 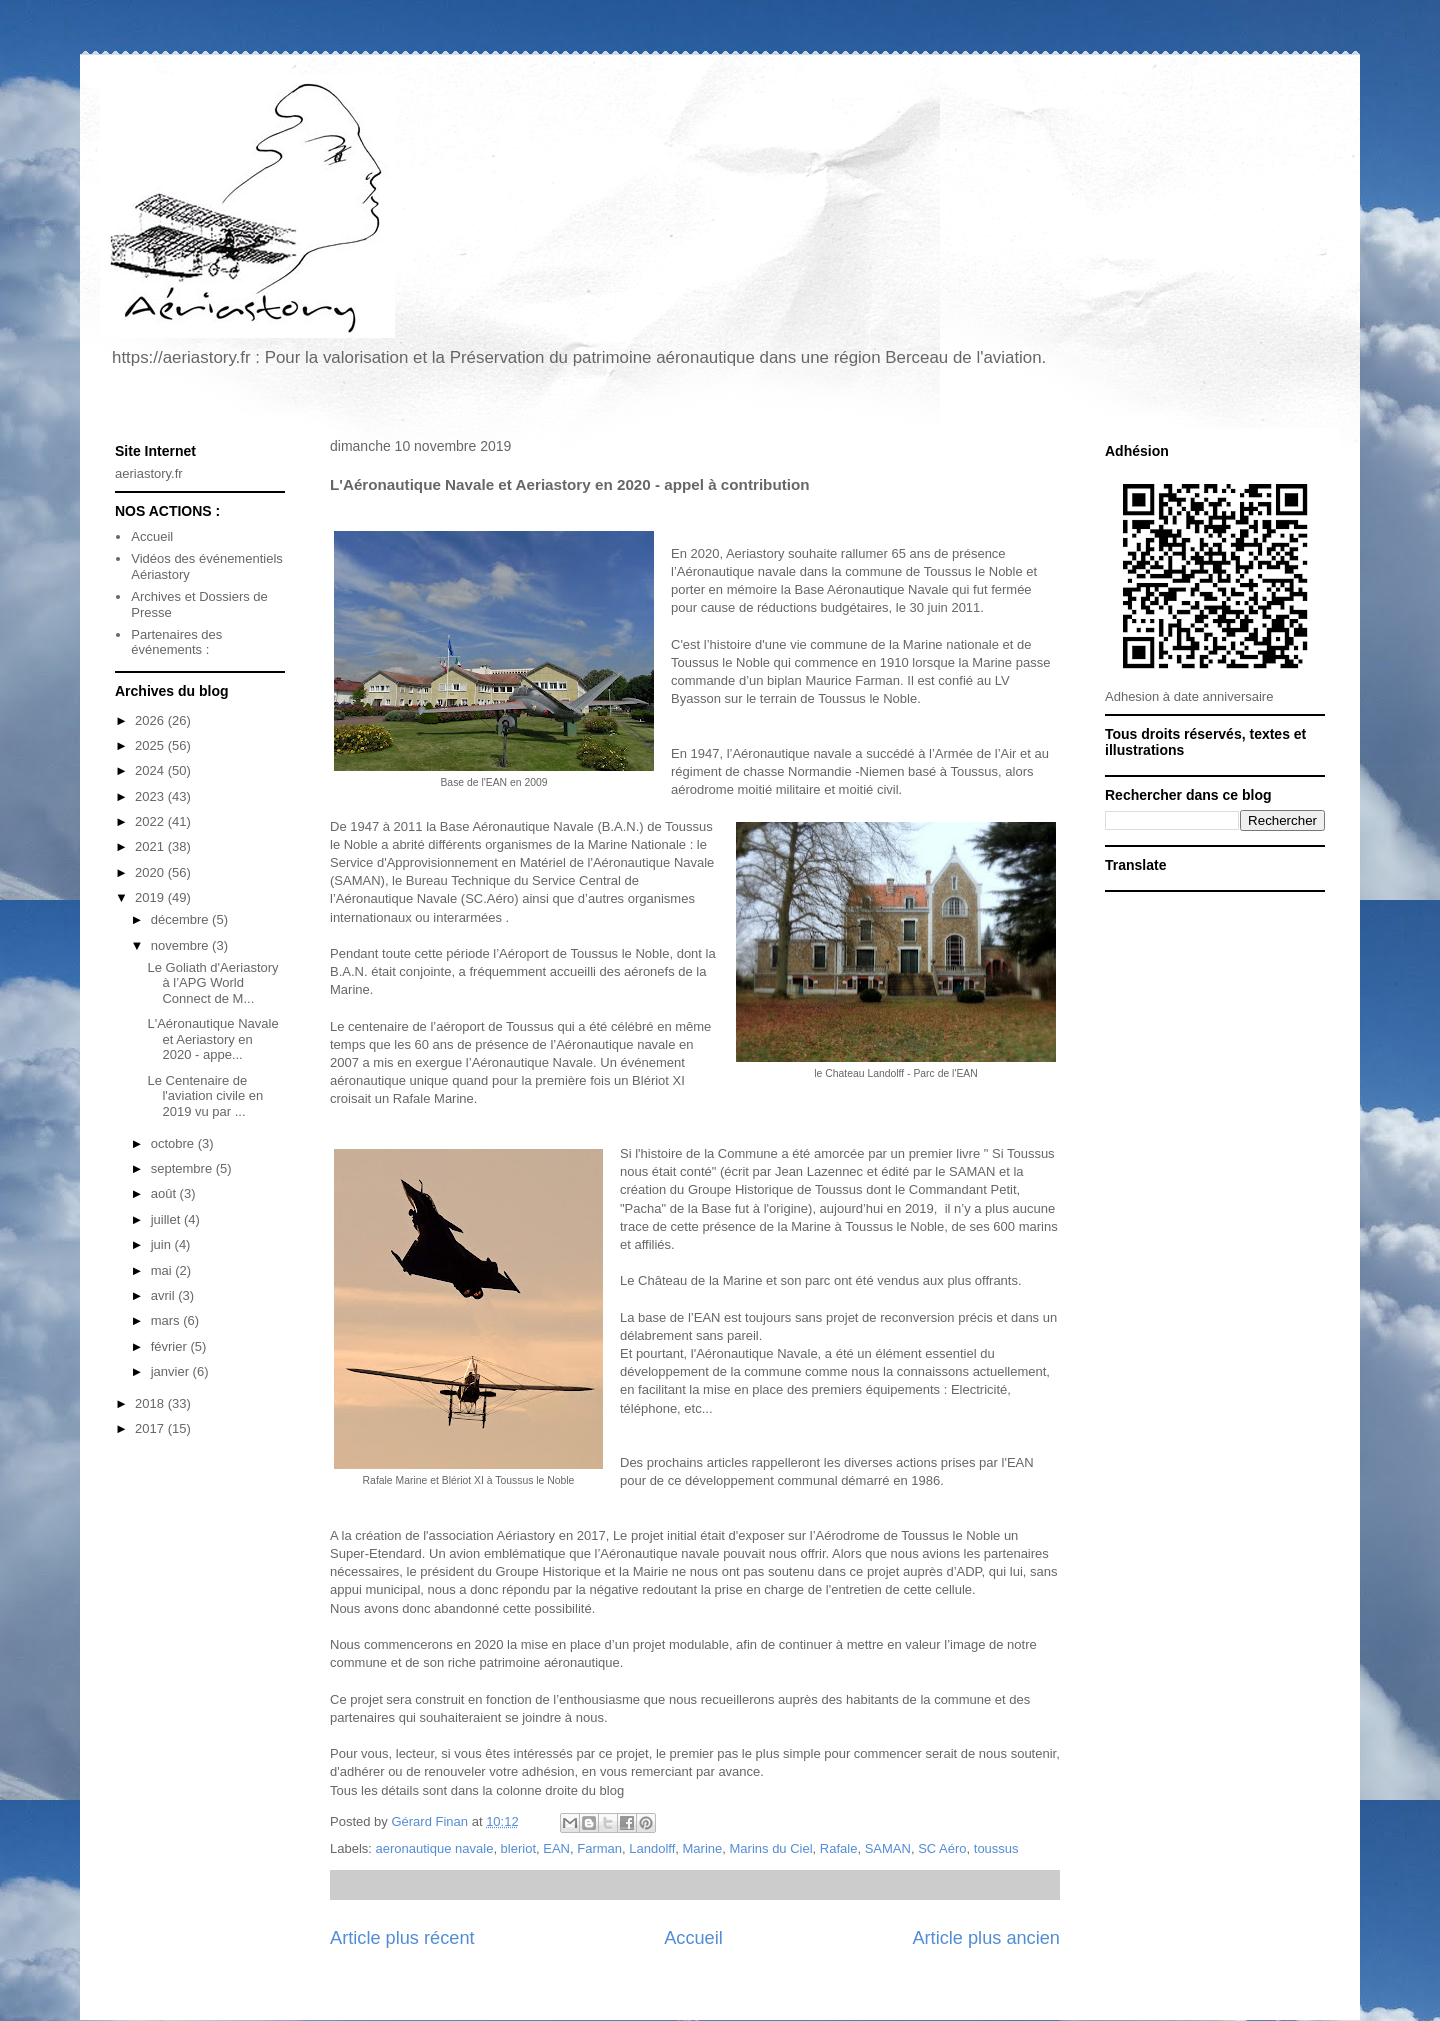 What do you see at coordinates (164, 1295) in the screenshot?
I see `avril` at bounding box center [164, 1295].